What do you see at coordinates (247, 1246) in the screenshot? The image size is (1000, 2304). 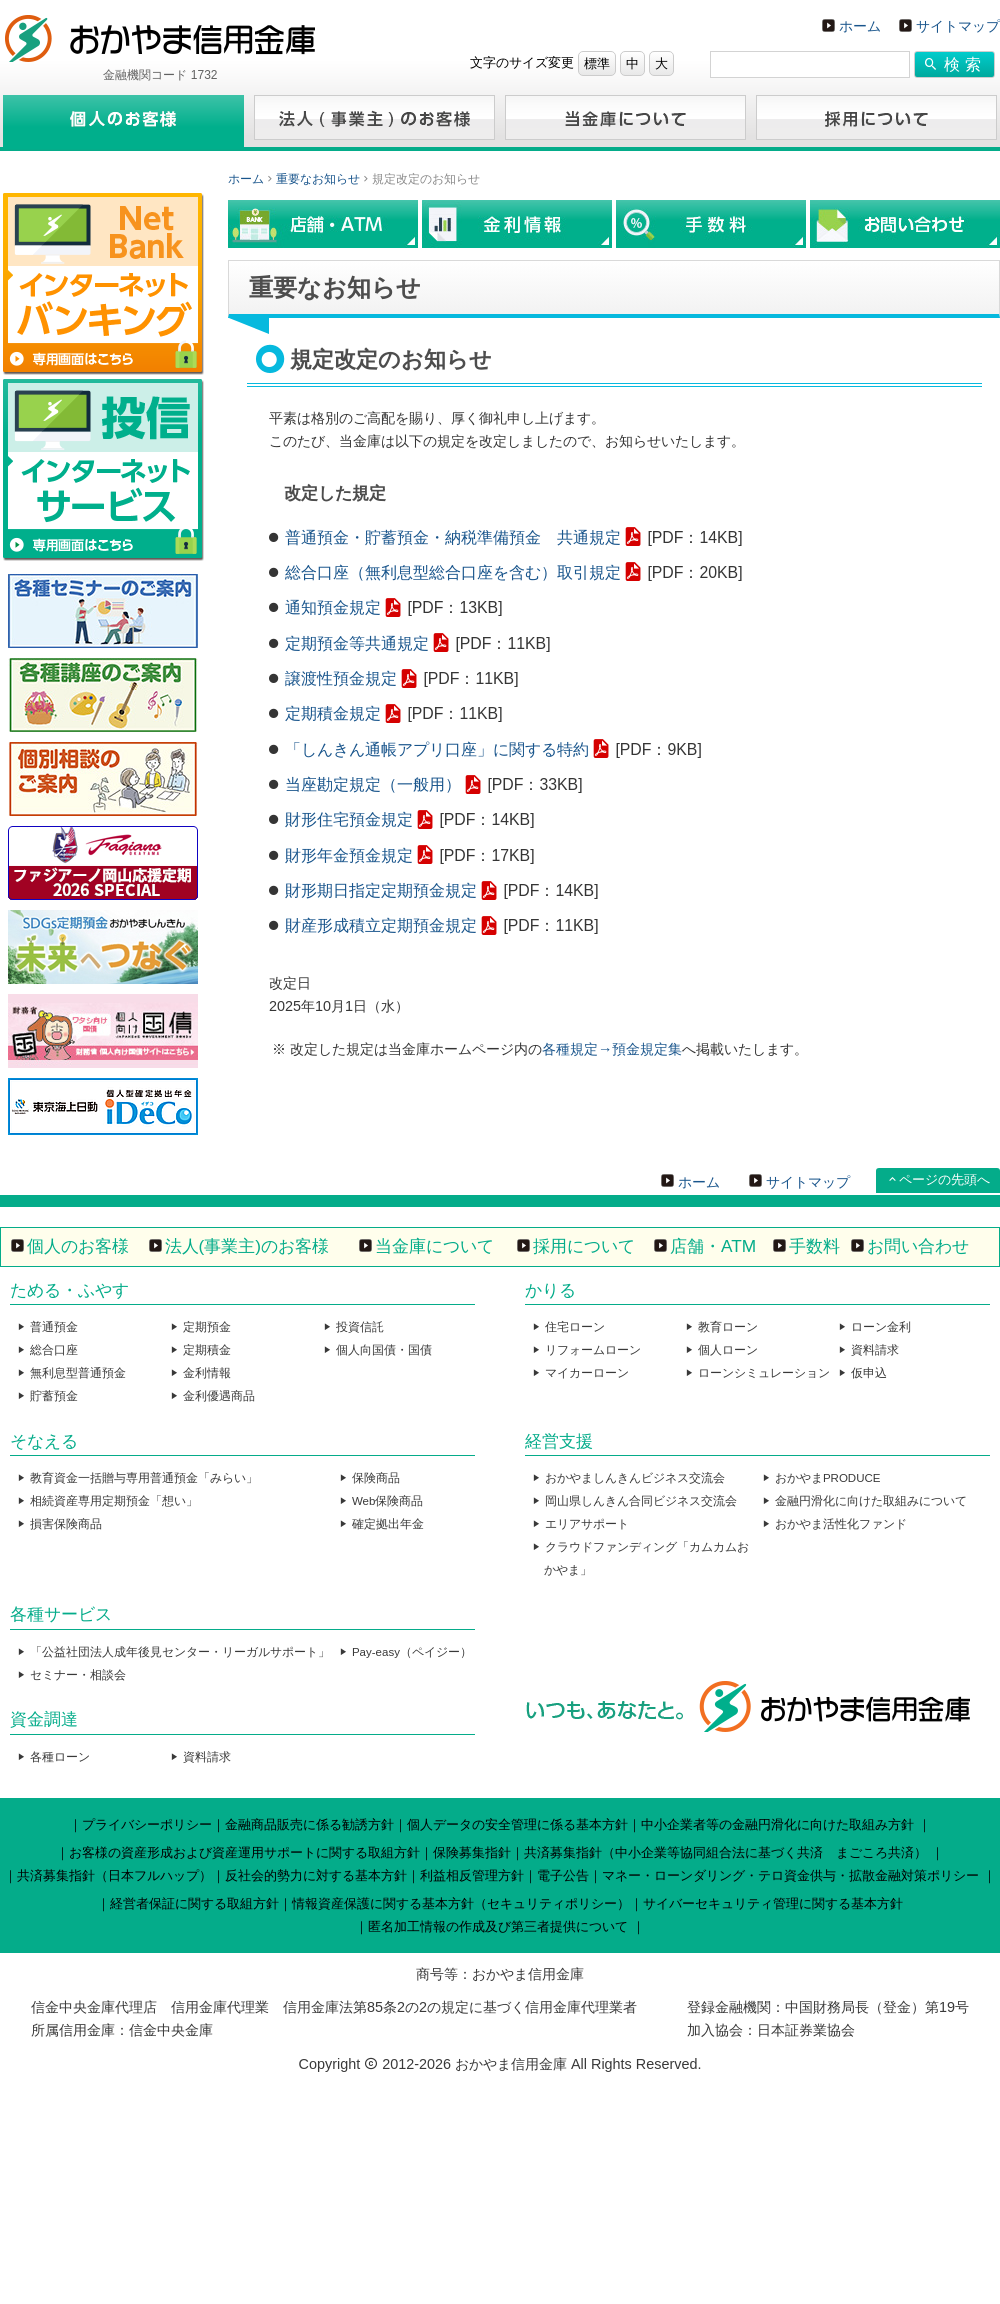 I see `法人(事業主)のお客様` at bounding box center [247, 1246].